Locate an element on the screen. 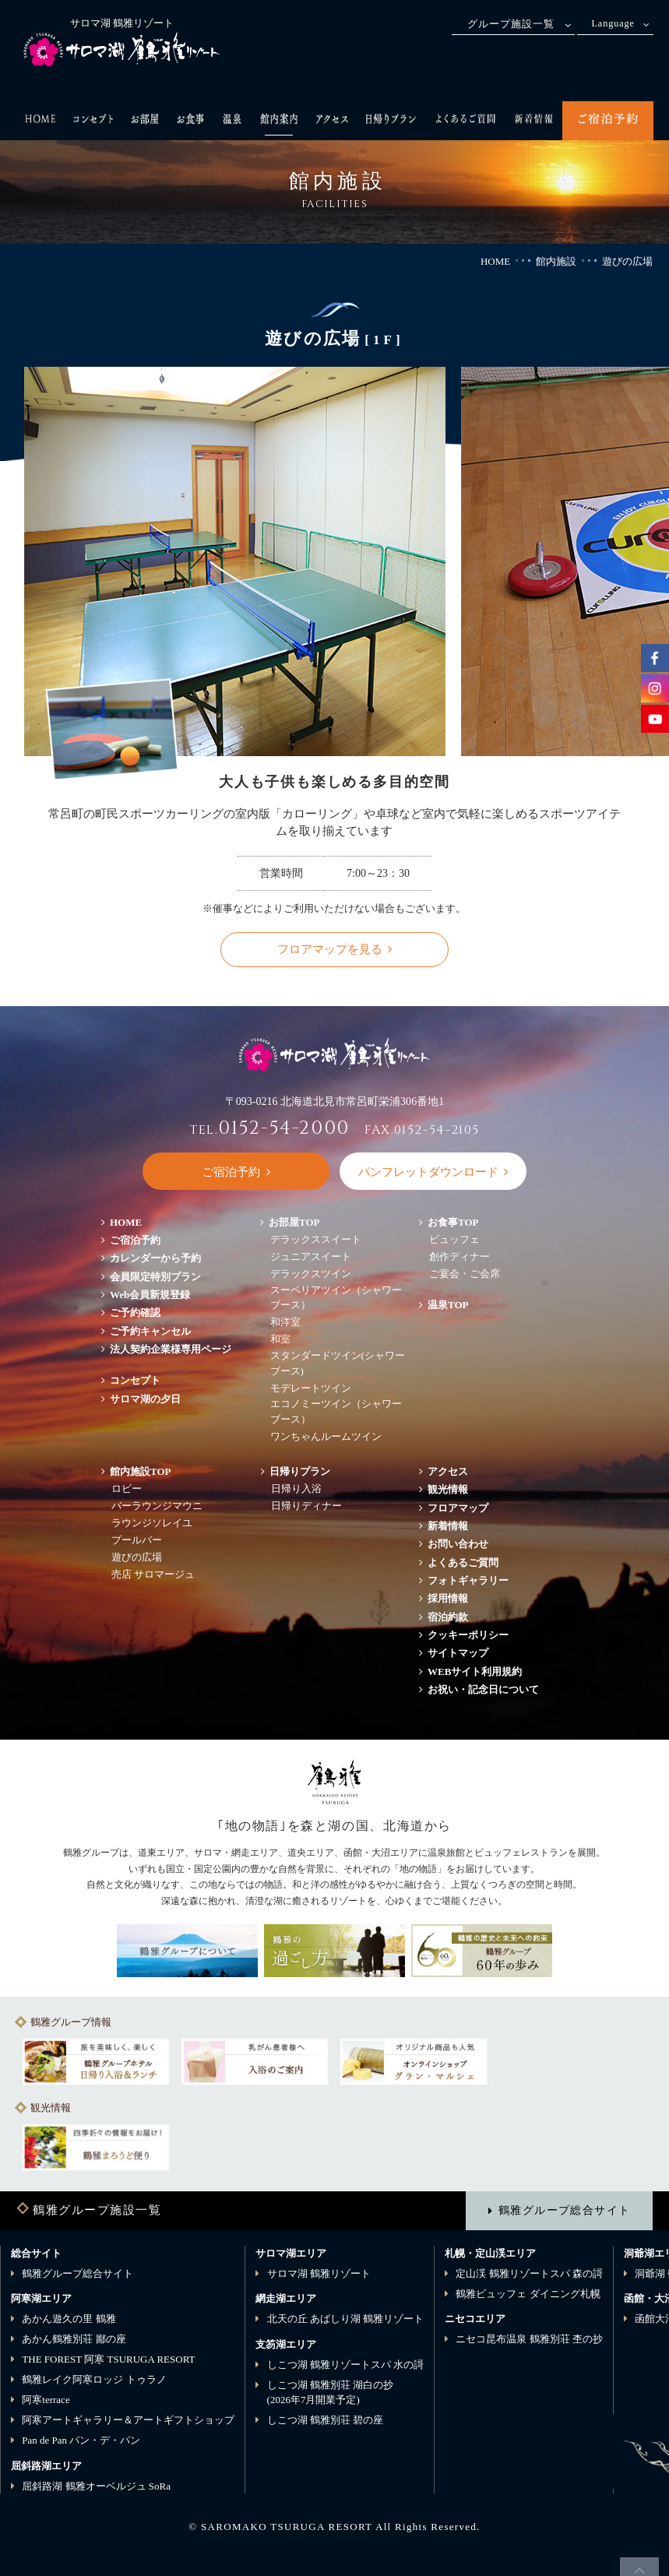  新着情報 is located at coordinates (448, 1526).